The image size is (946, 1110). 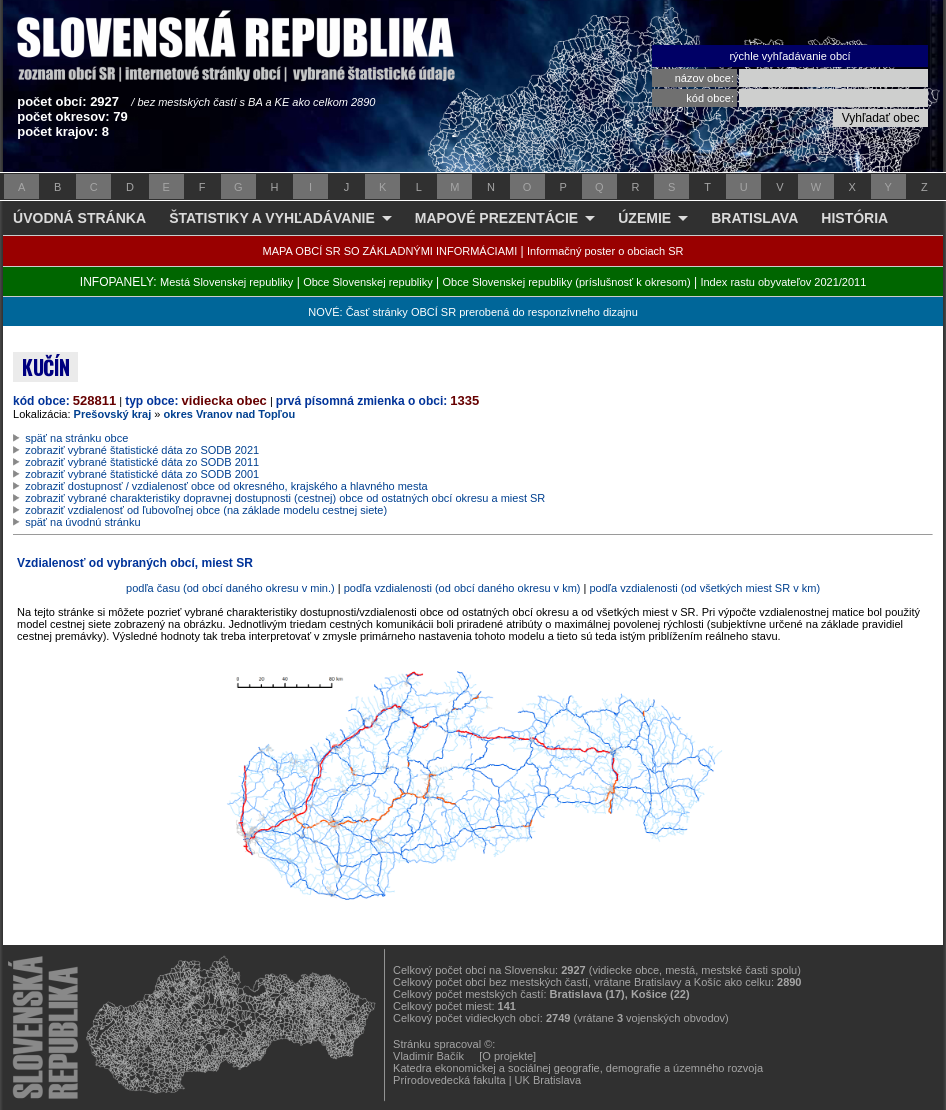 I want to click on Obce Slovenskej republiky, so click(x=368, y=282).